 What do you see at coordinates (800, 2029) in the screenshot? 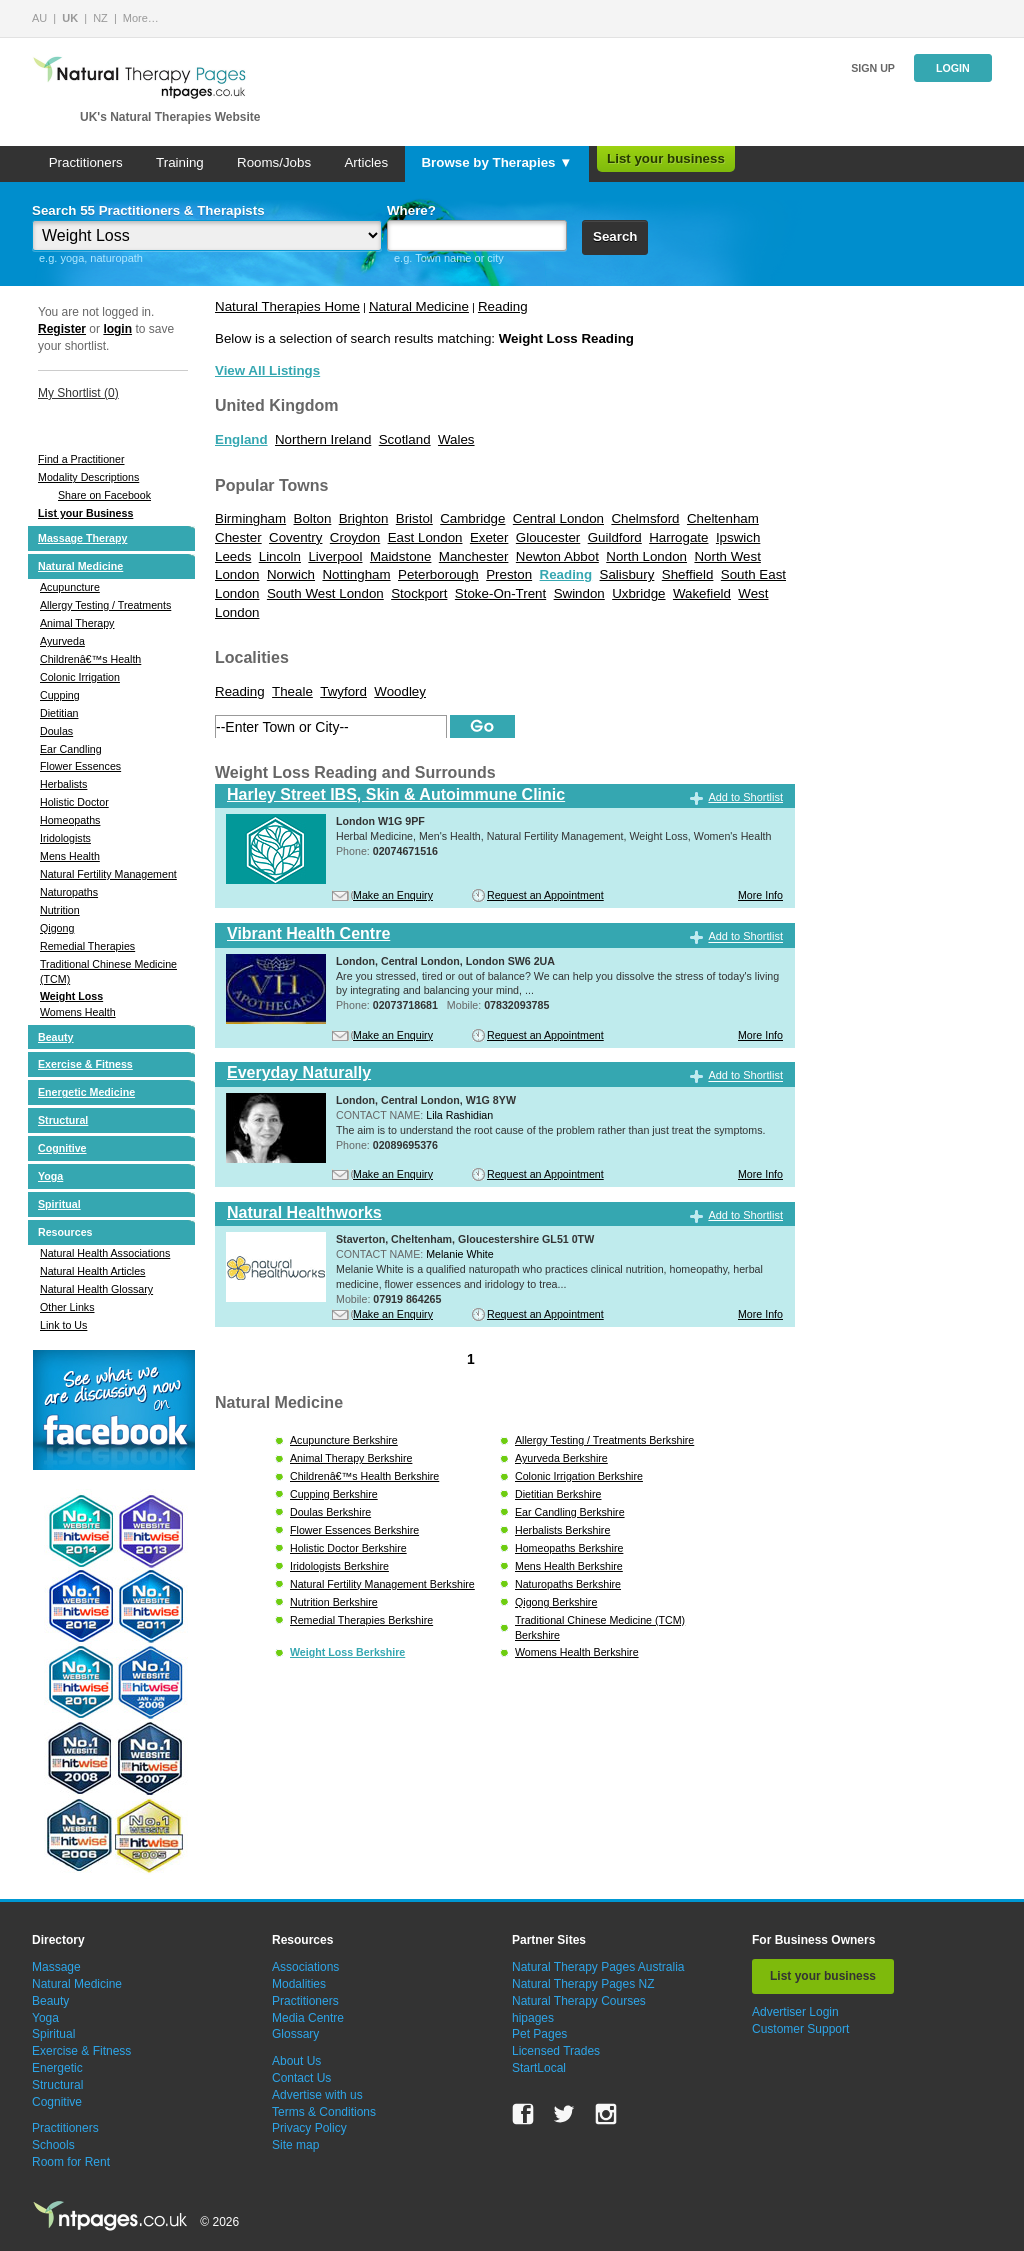
I see `Customer Support` at bounding box center [800, 2029].